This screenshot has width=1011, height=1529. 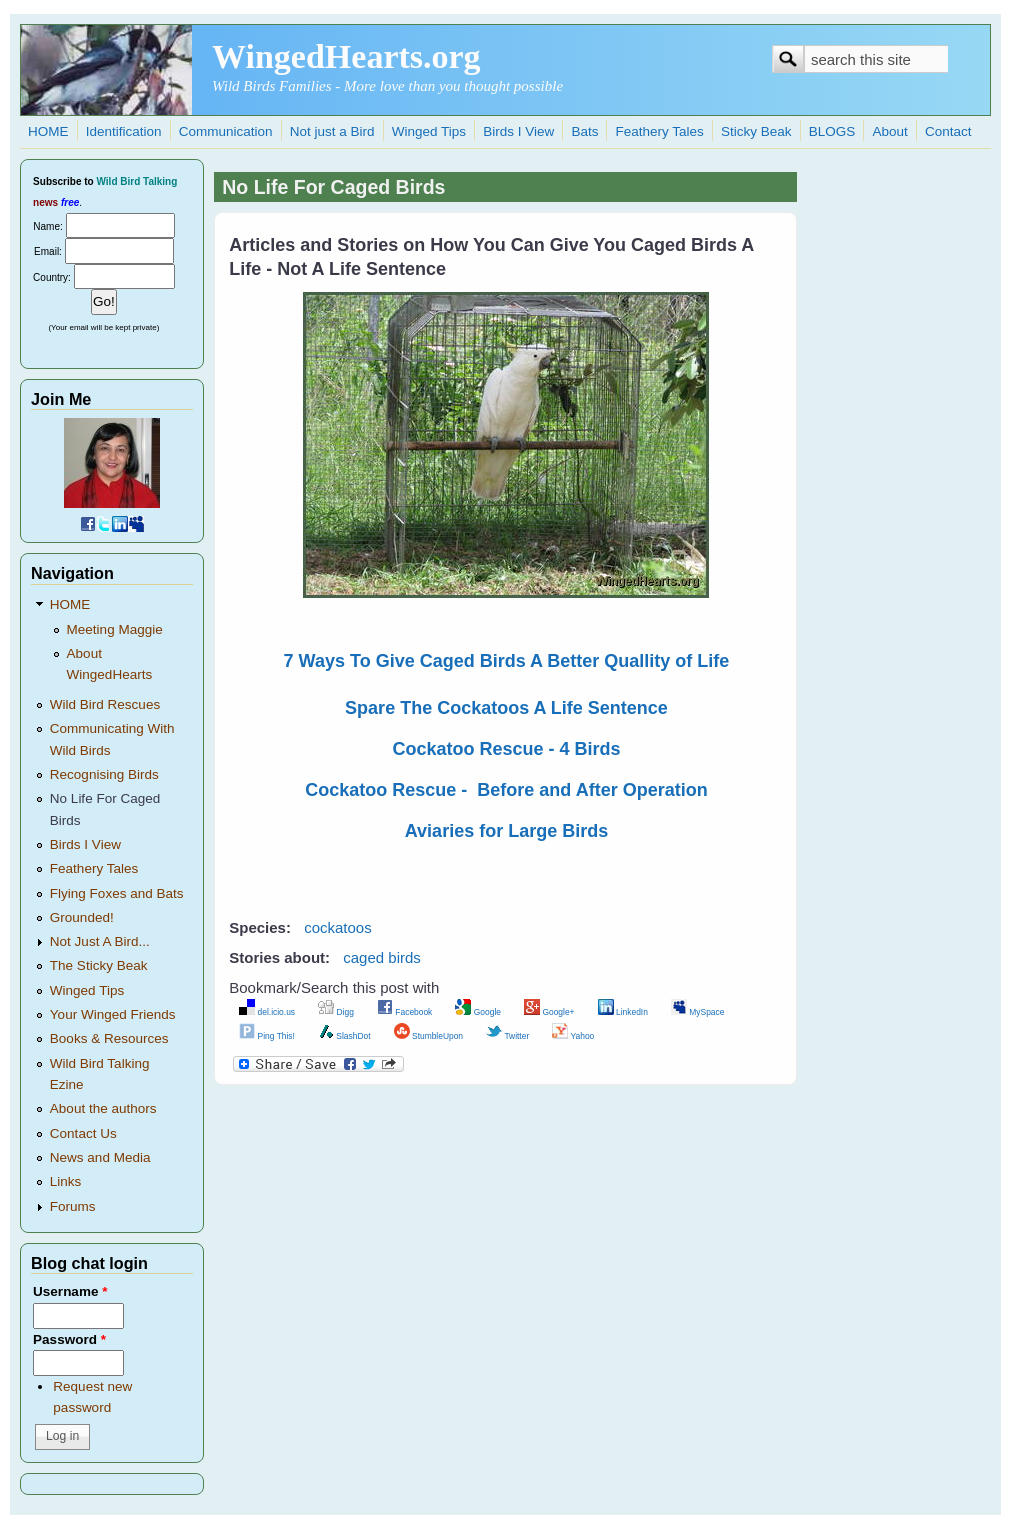 What do you see at coordinates (226, 131) in the screenshot?
I see `Communication` at bounding box center [226, 131].